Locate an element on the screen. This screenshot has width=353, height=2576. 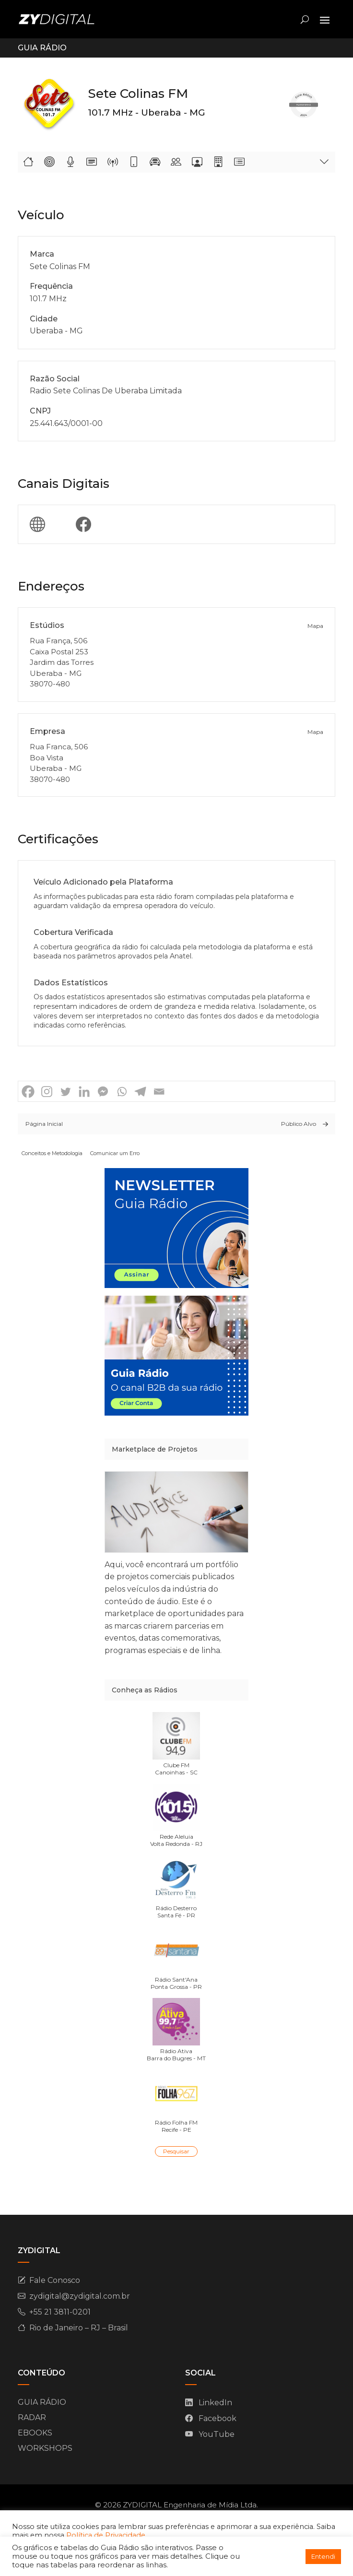
YouTube is located at coordinates (217, 2434).